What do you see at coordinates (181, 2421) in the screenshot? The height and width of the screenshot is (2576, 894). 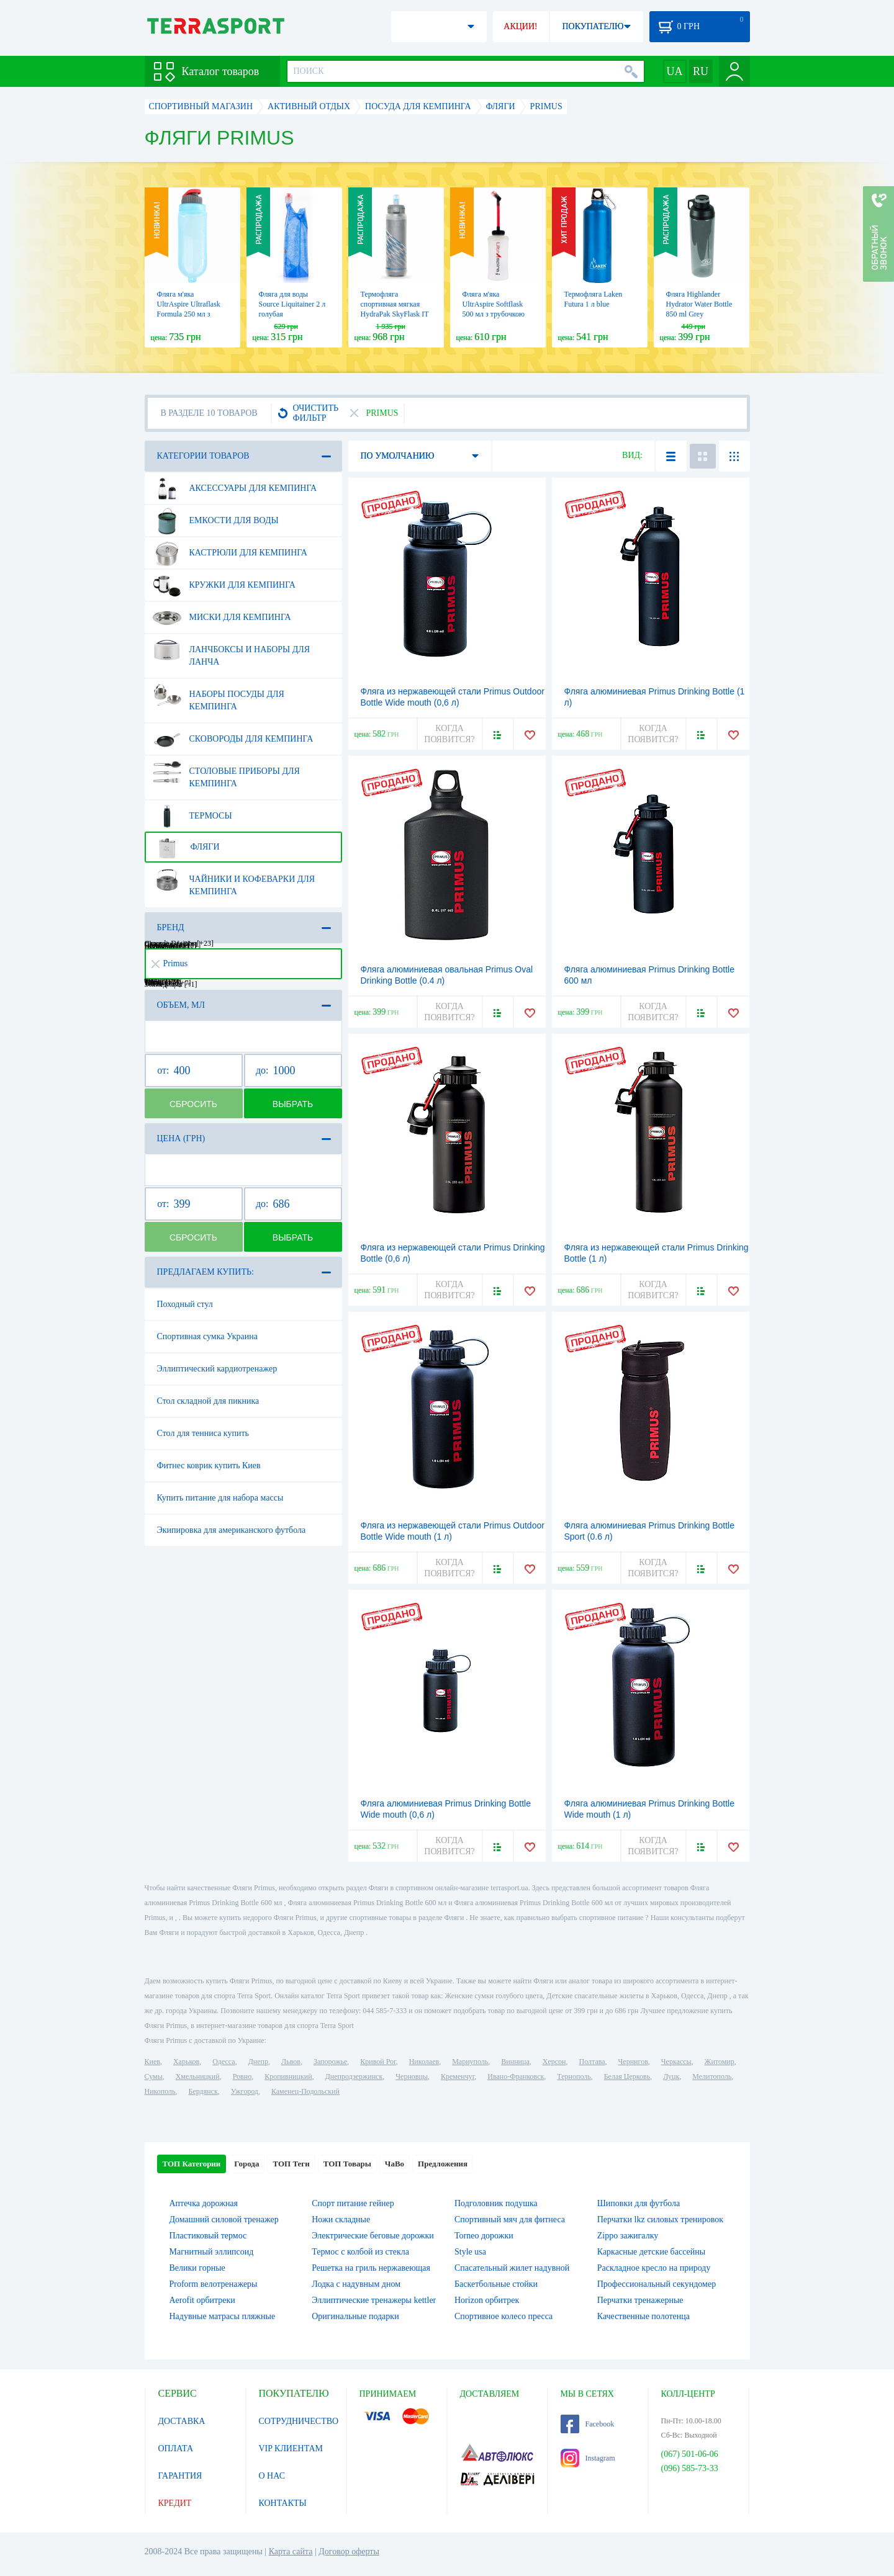 I see `ДОСТАВКА` at bounding box center [181, 2421].